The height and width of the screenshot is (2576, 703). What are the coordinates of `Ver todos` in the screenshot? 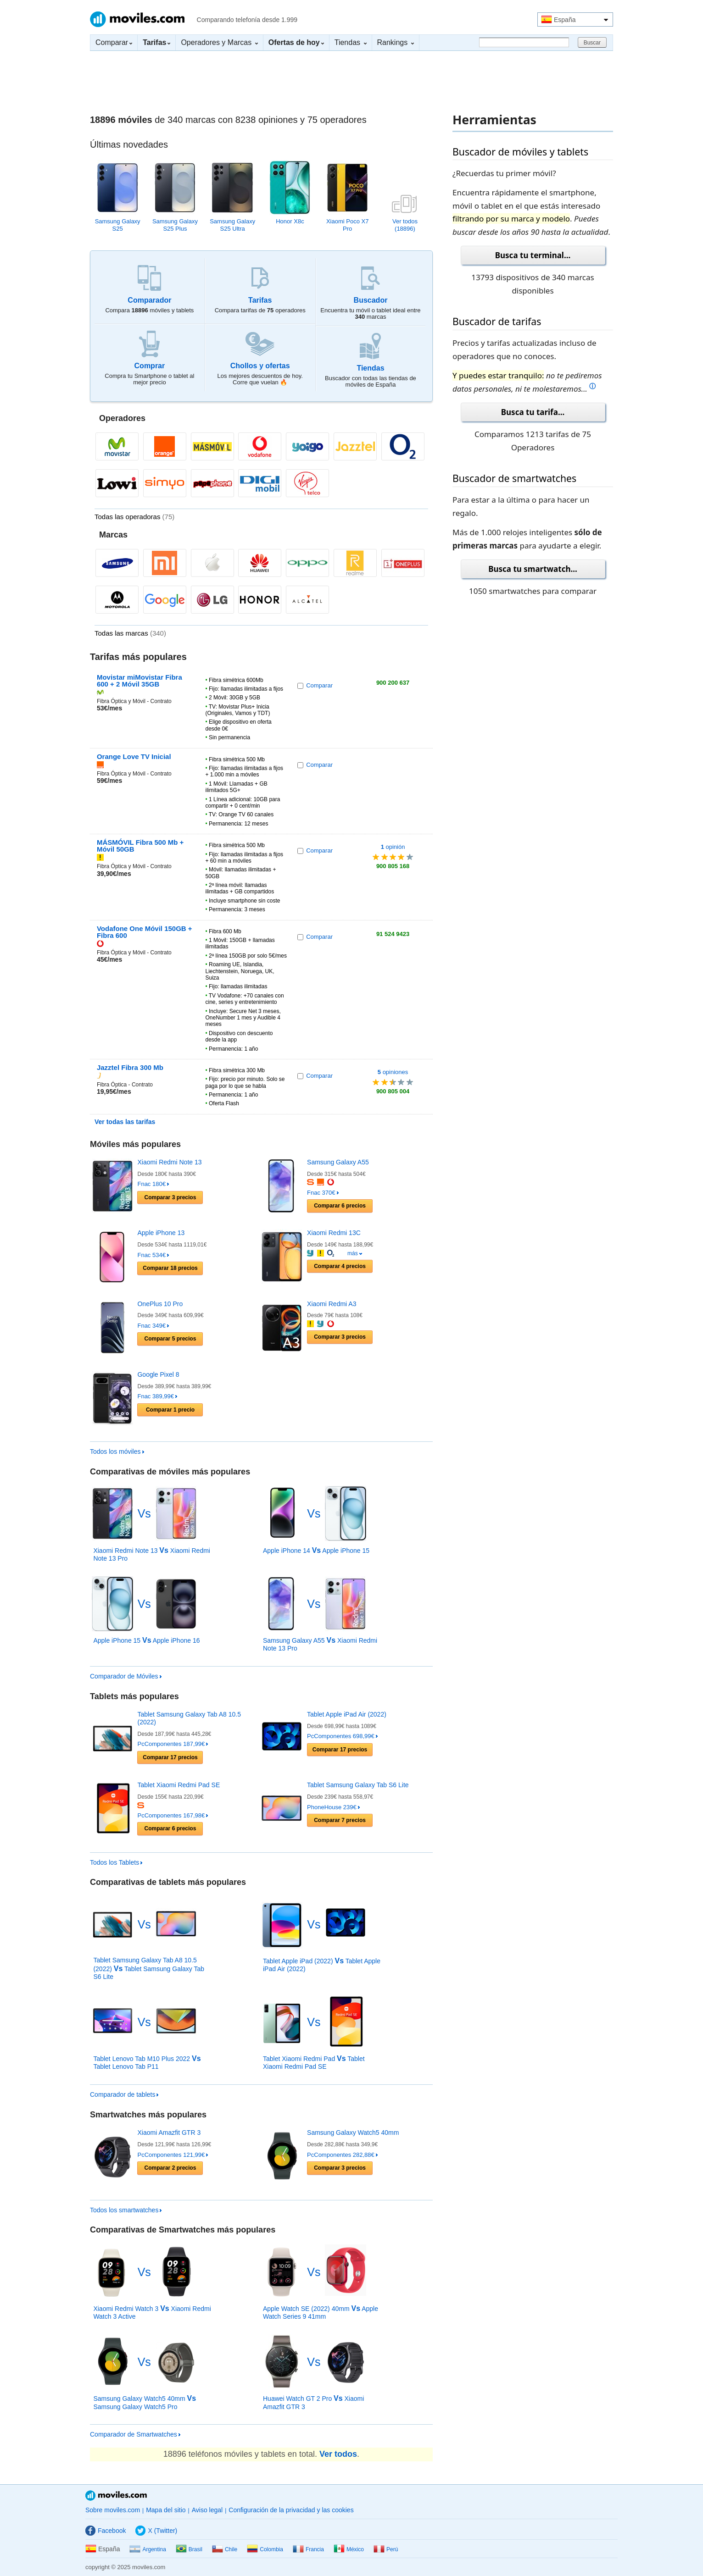 It's located at (338, 2454).